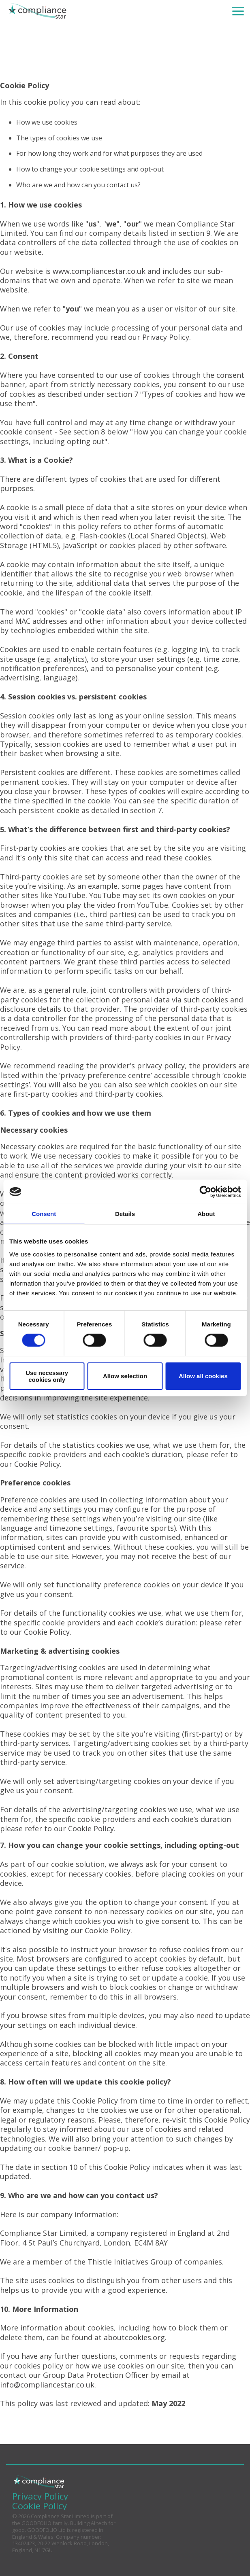 The width and height of the screenshot is (250, 2576). What do you see at coordinates (37, 1464) in the screenshot?
I see `Cookie Policy` at bounding box center [37, 1464].